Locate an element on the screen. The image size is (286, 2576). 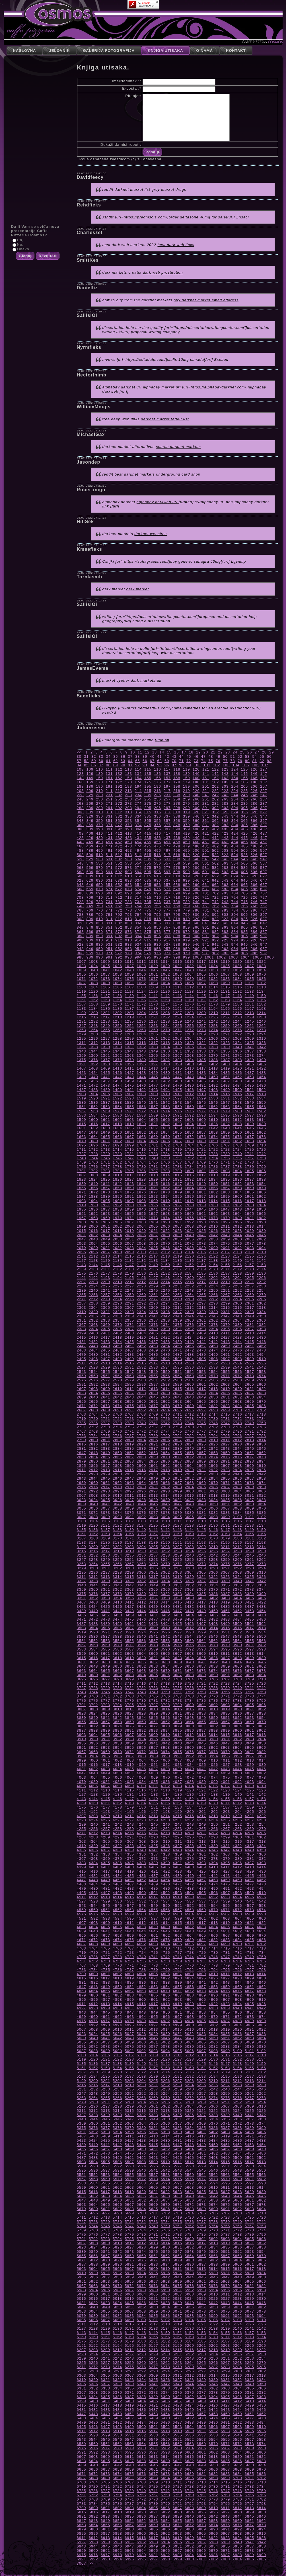
1041 is located at coordinates (105, 970).